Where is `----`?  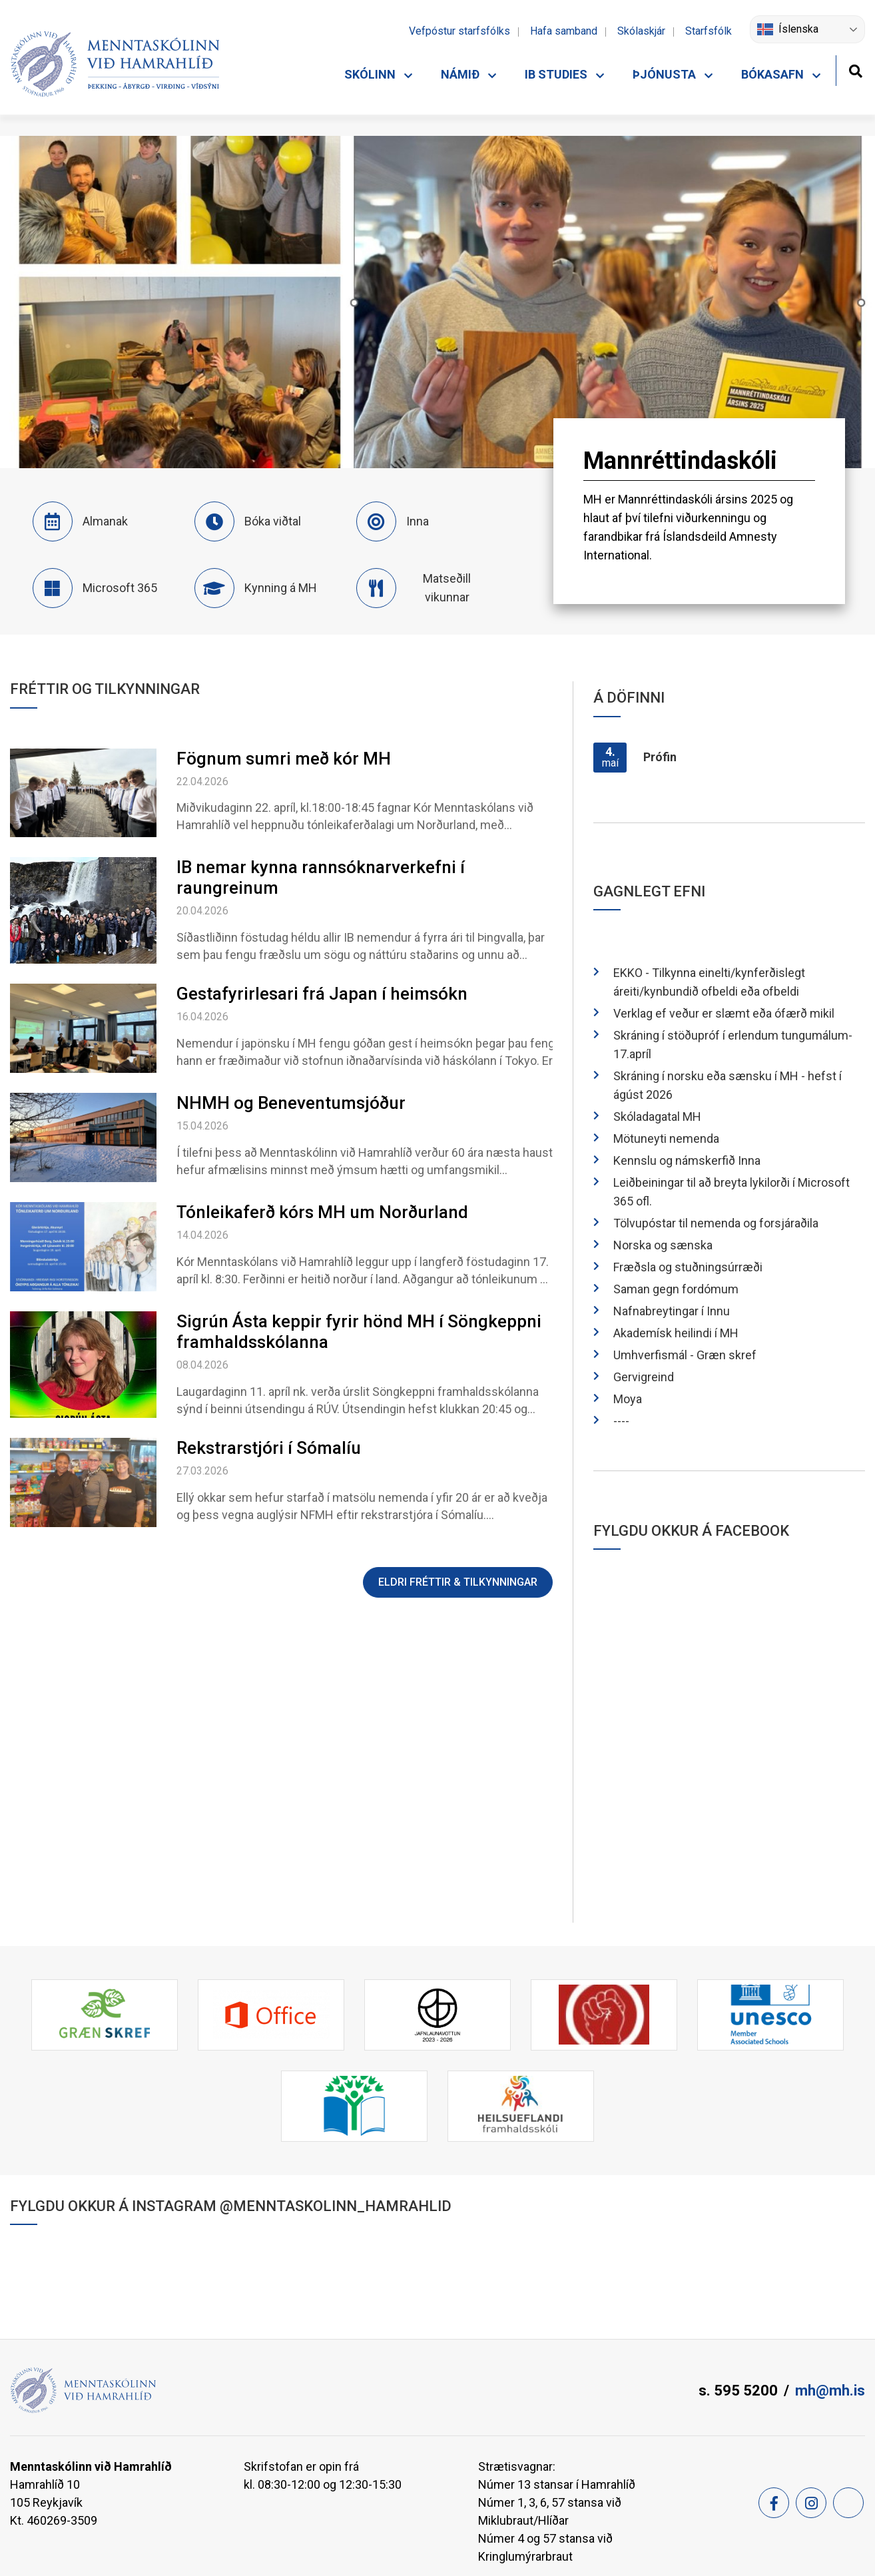
---- is located at coordinates (621, 1421).